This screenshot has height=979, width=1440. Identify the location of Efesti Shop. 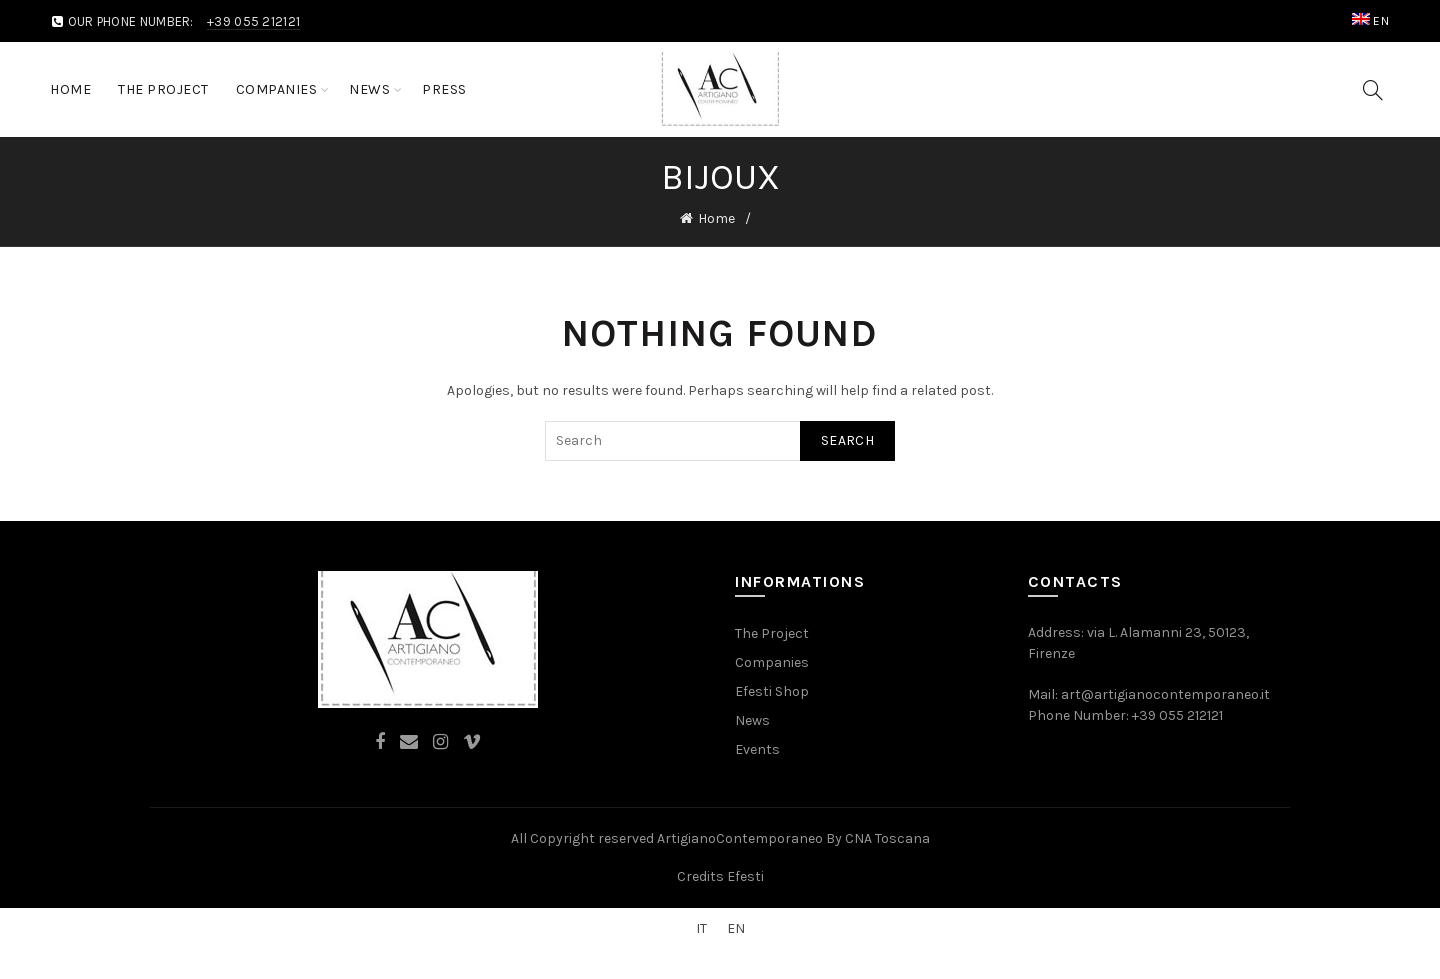
(772, 691).